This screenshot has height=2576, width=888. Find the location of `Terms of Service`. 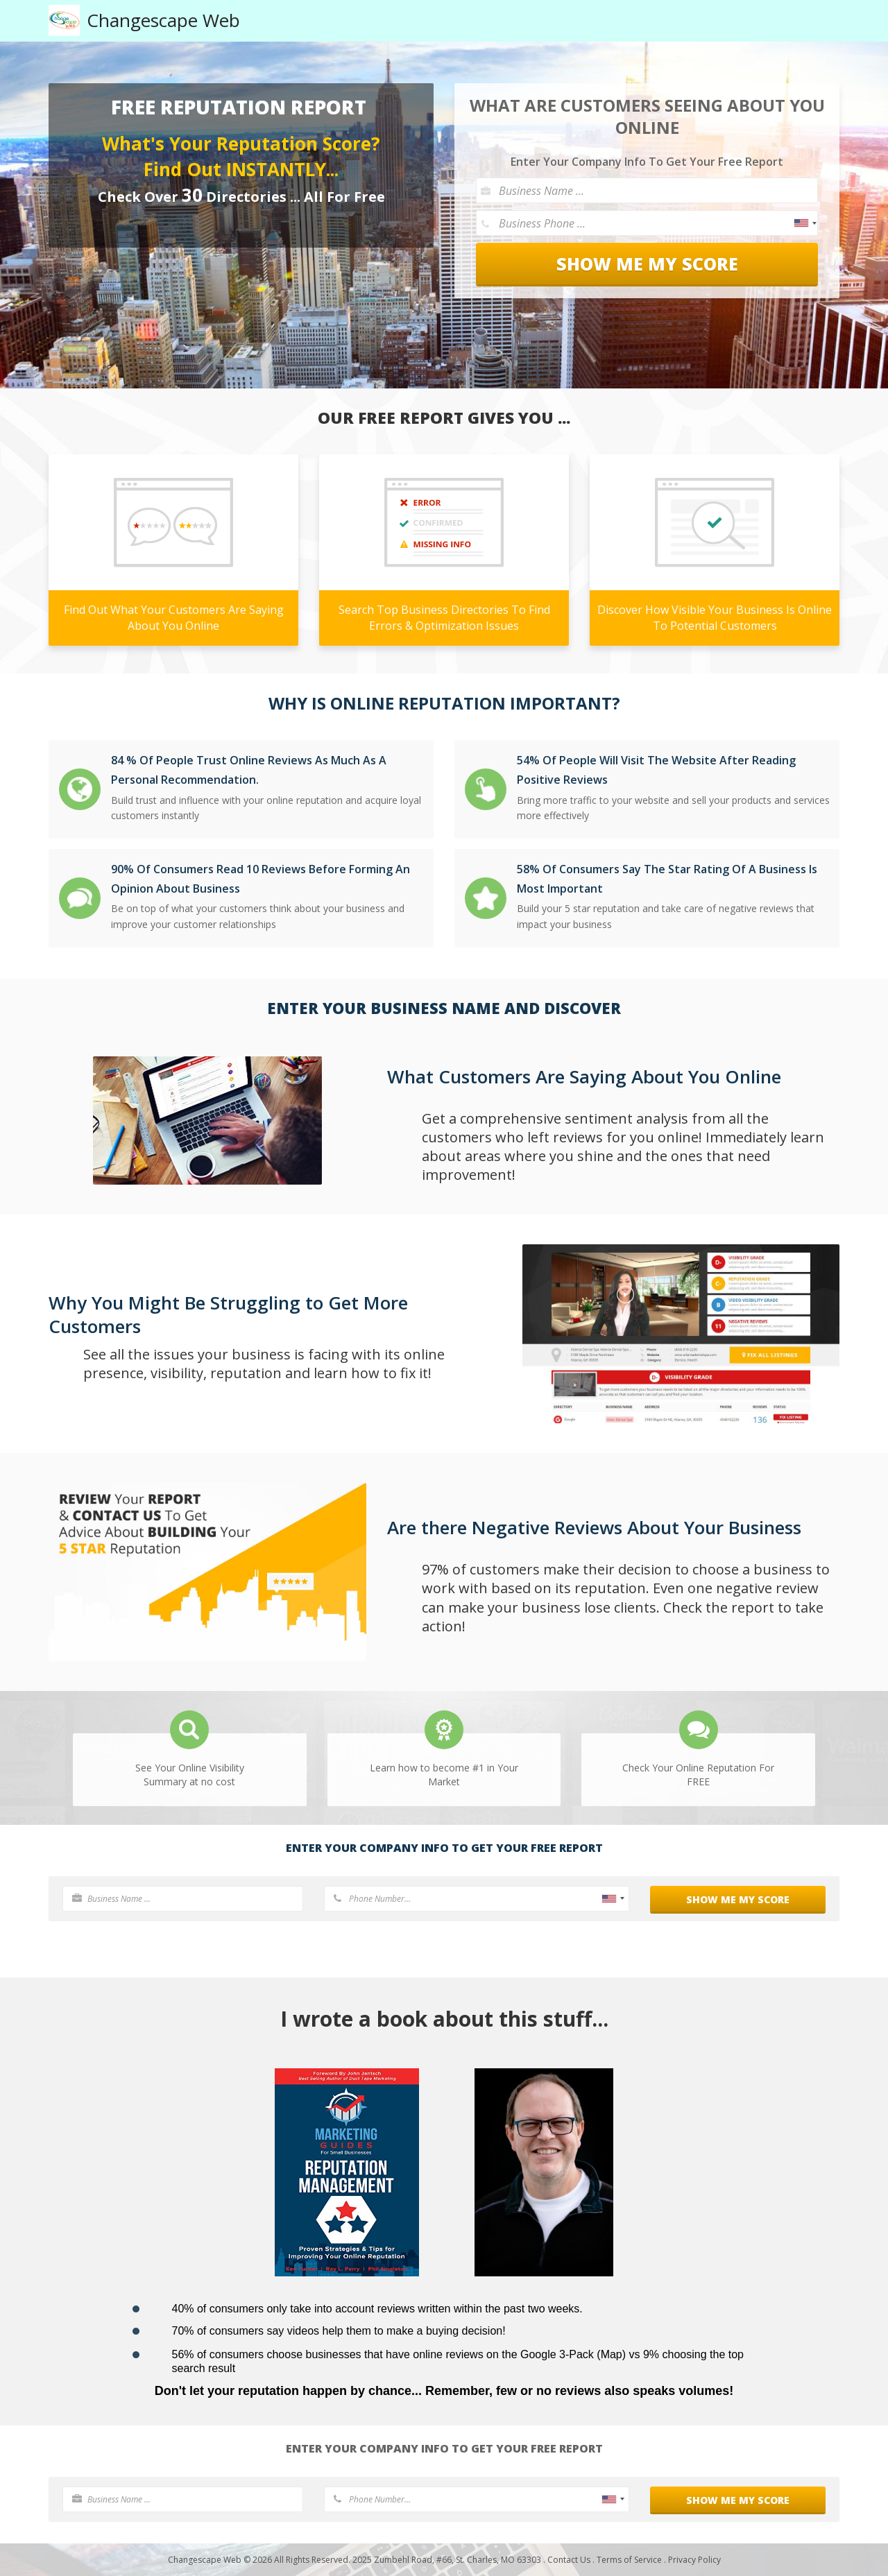

Terms of Service is located at coordinates (629, 2560).